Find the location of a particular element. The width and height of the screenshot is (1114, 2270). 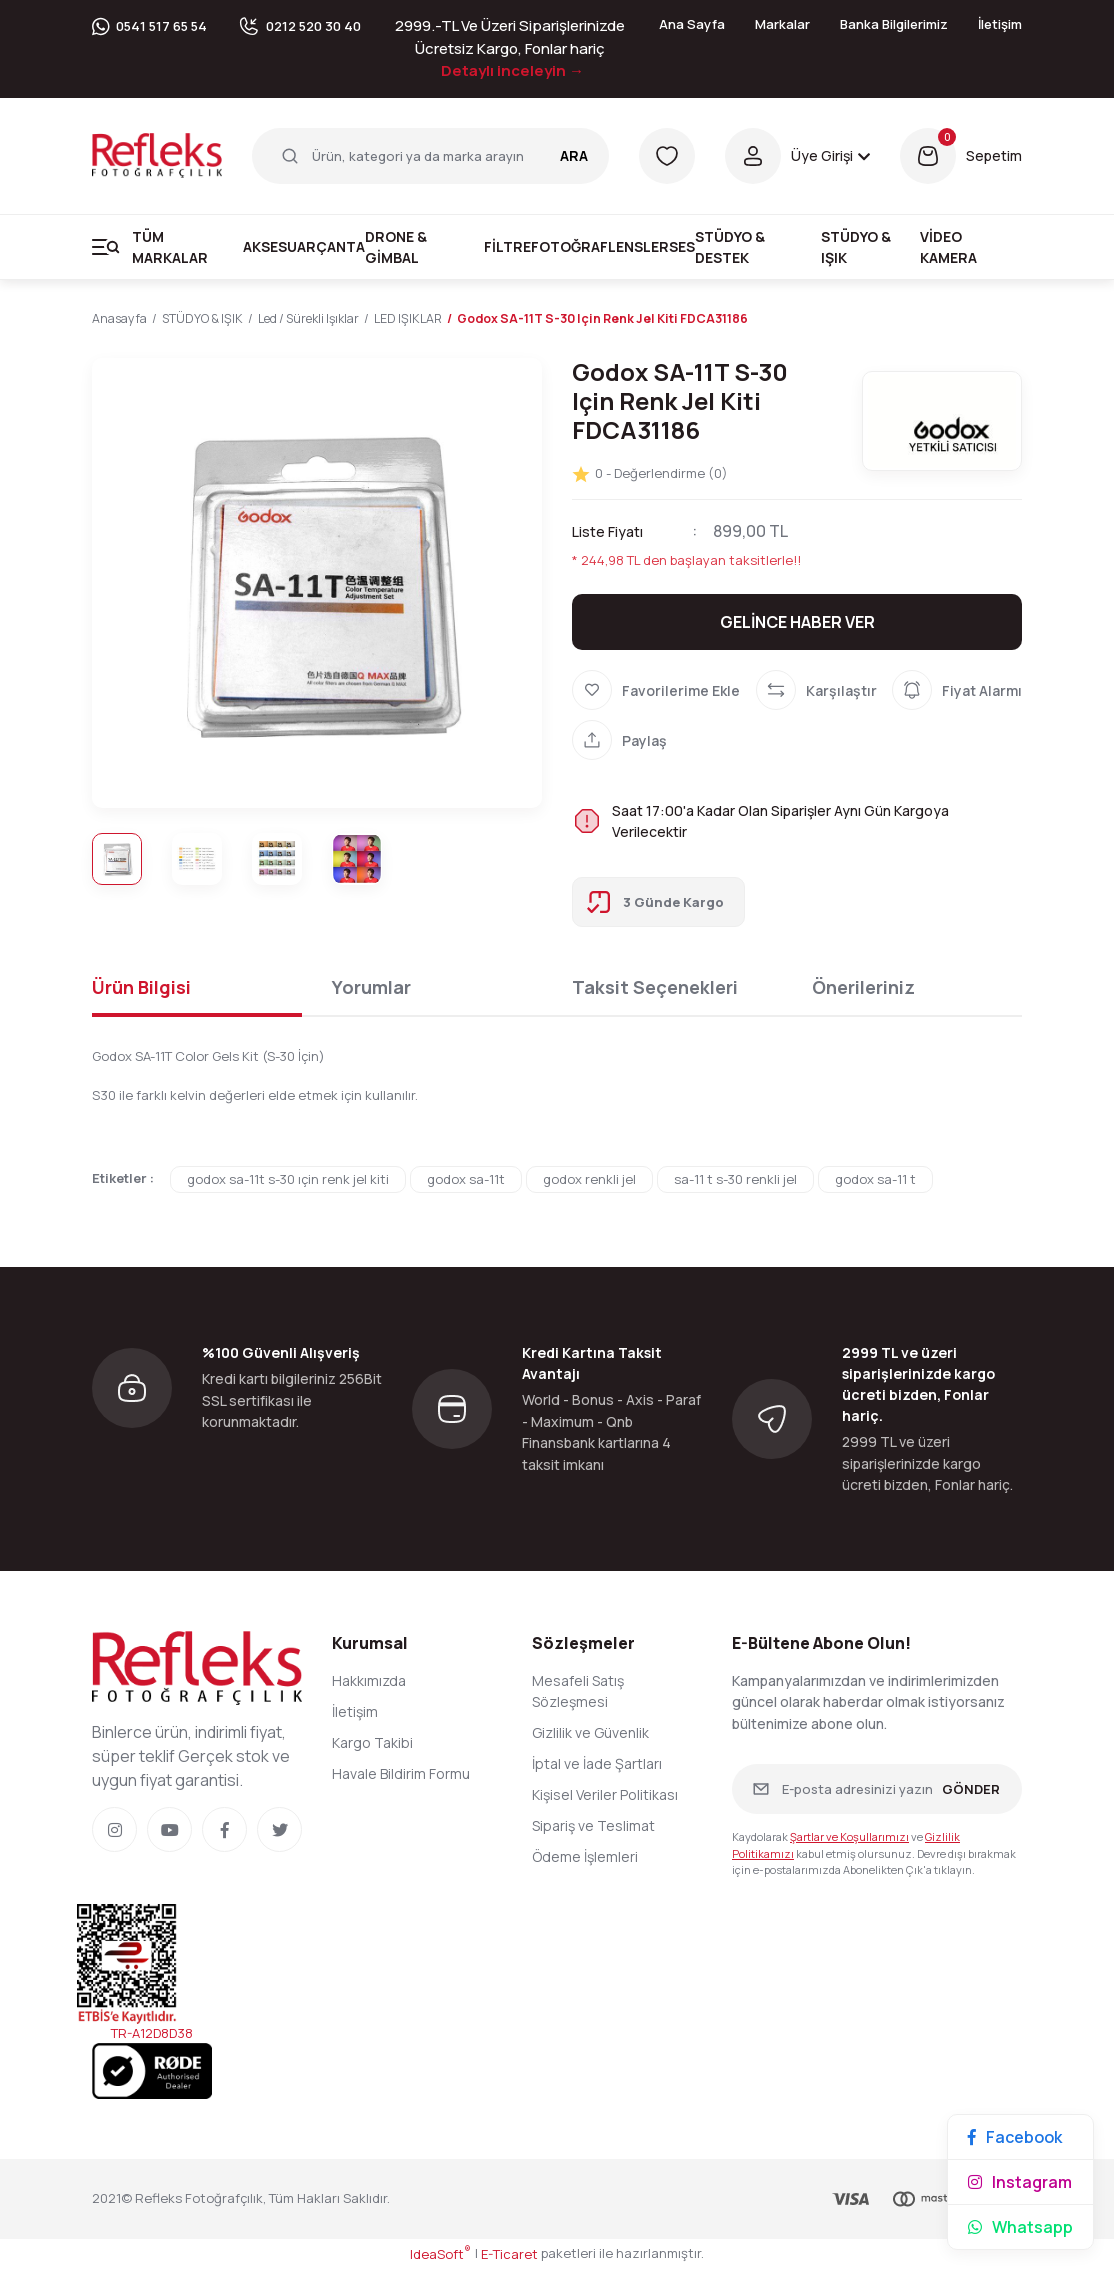

GELİNCE HABER VER is located at coordinates (797, 623).